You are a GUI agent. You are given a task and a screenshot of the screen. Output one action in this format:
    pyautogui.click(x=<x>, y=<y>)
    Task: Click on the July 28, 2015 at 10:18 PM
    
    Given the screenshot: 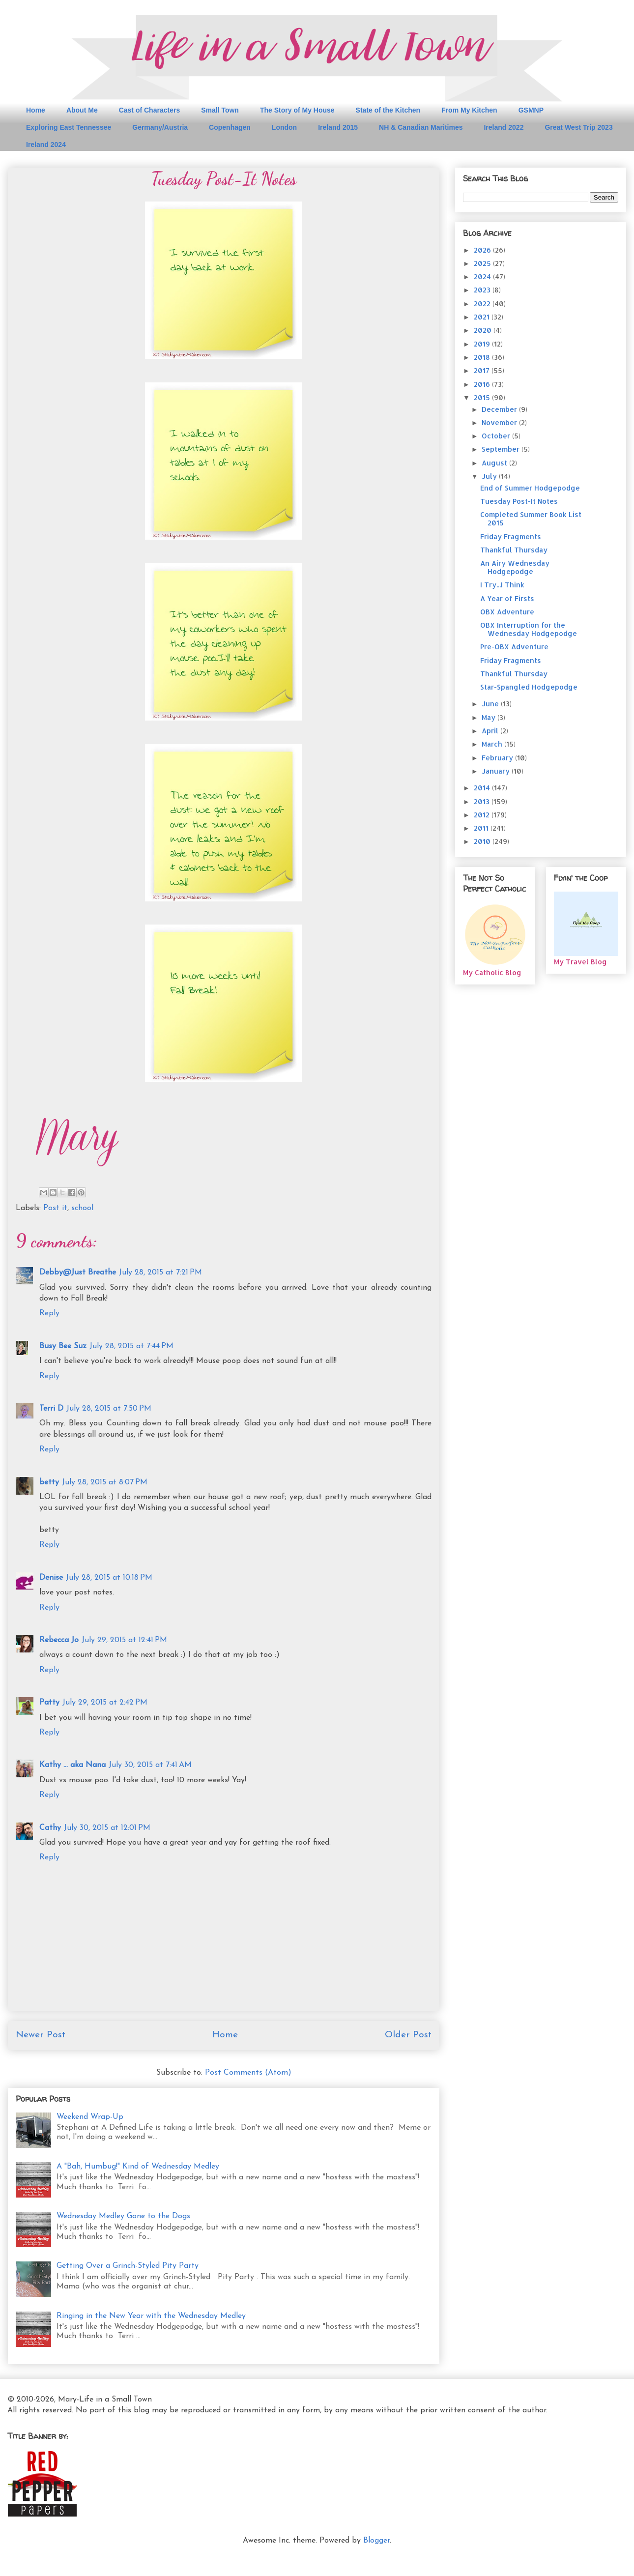 What is the action you would take?
    pyautogui.click(x=109, y=1578)
    